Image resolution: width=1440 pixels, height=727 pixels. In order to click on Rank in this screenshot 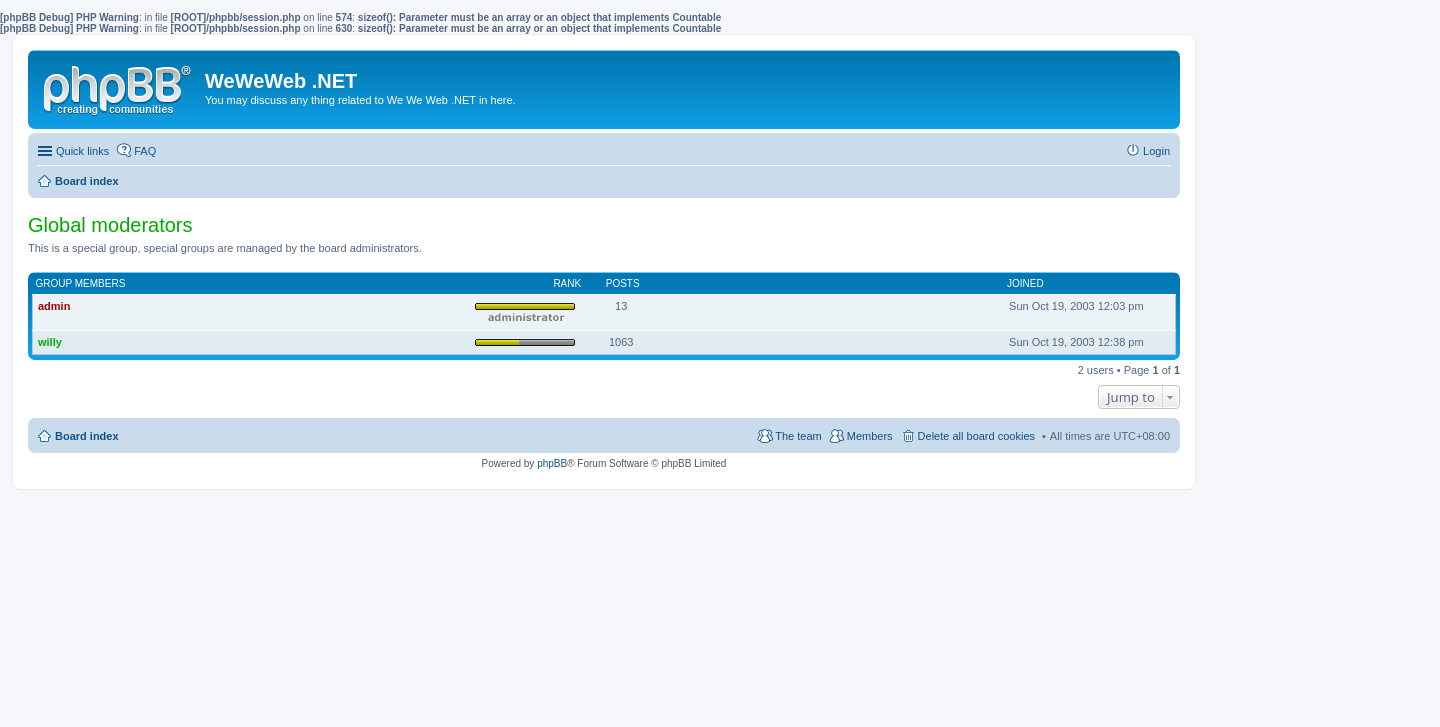, I will do `click(567, 283)`.